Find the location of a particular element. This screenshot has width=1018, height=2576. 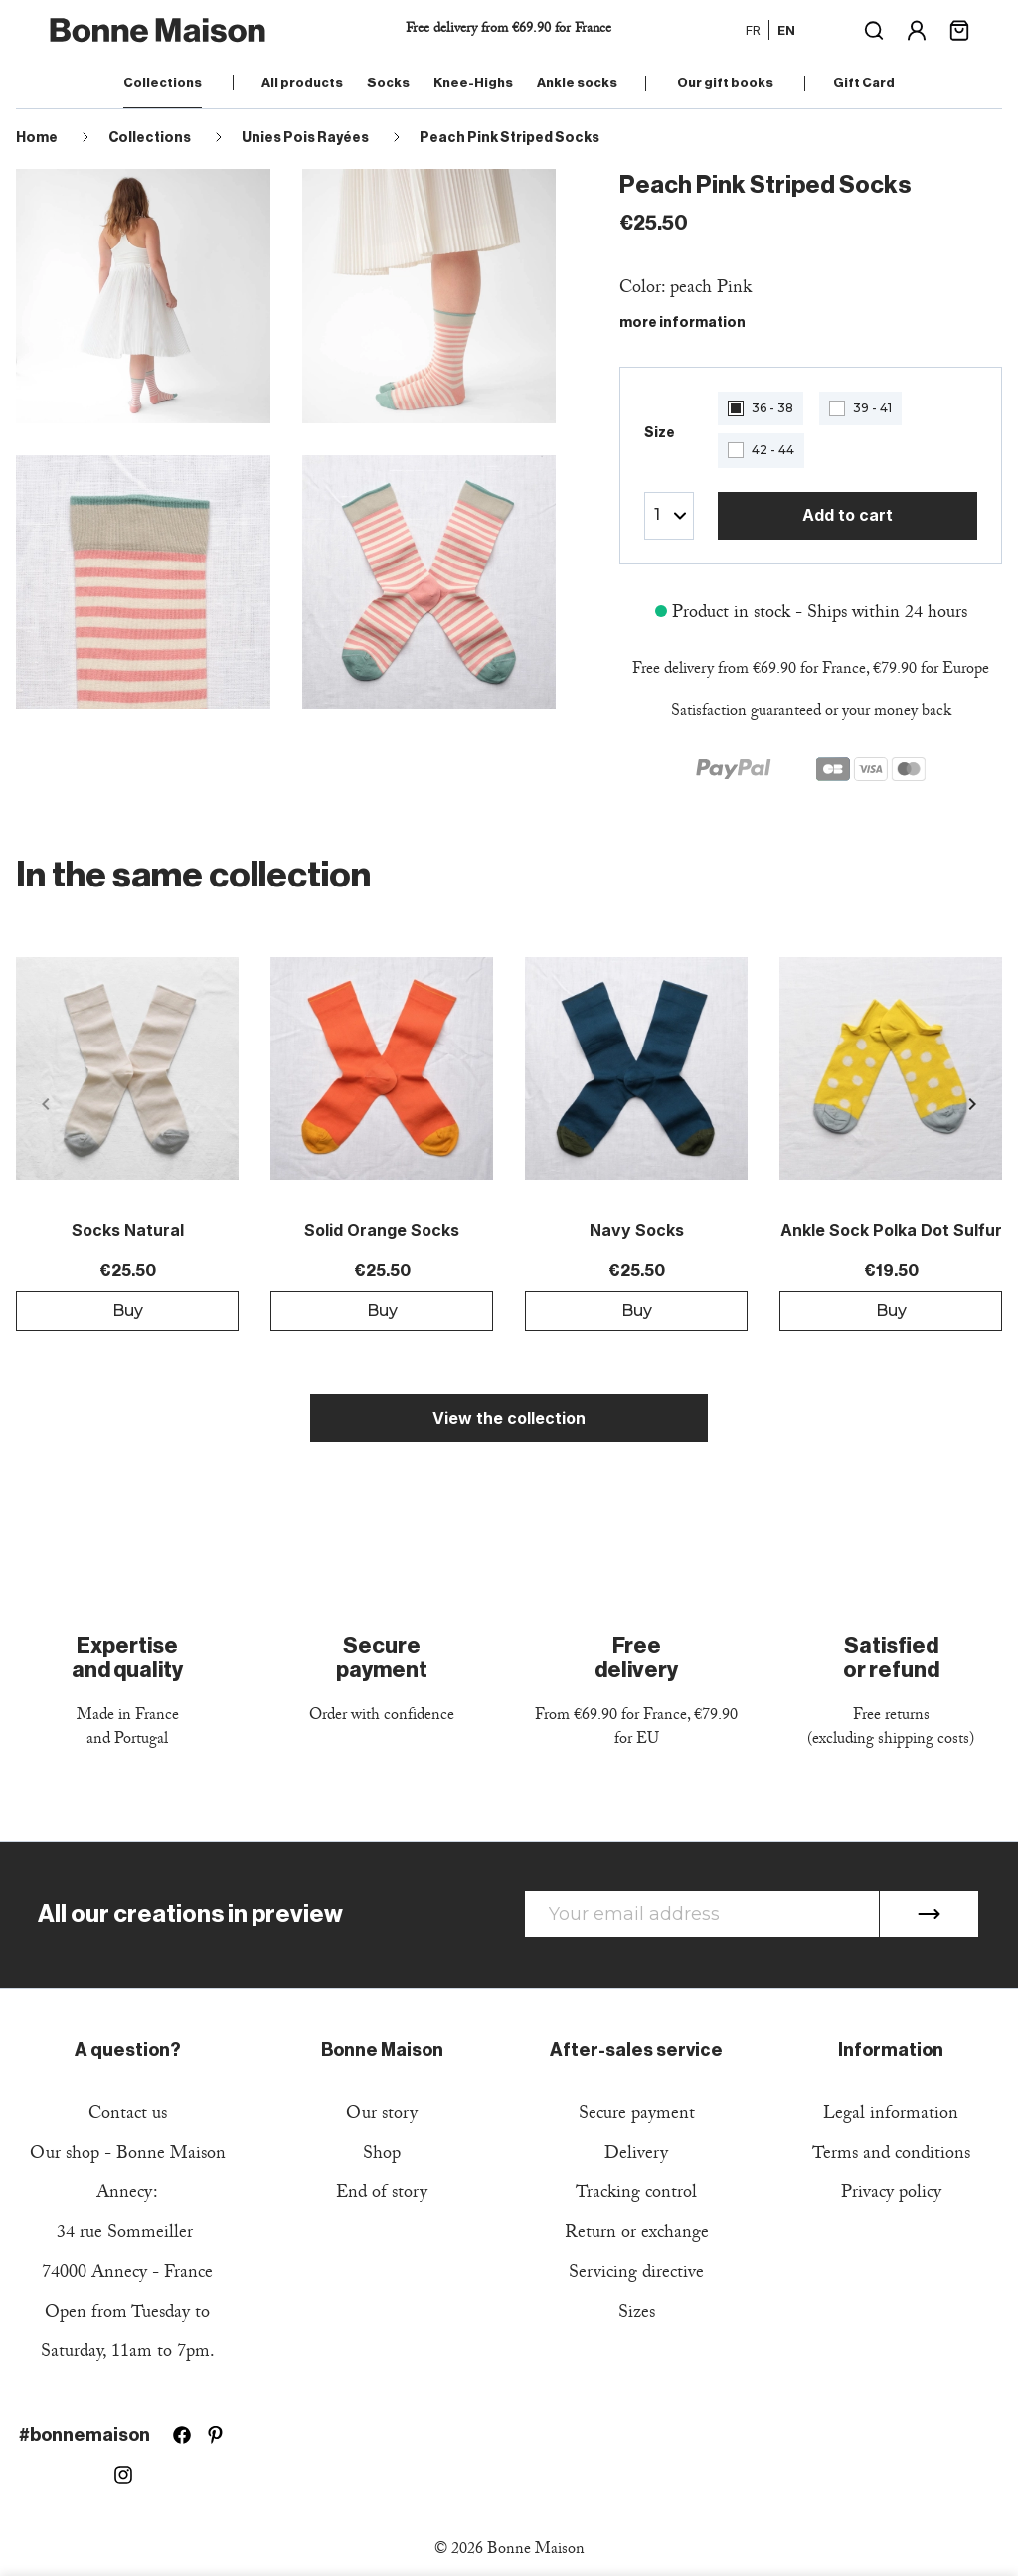

Delivery is located at coordinates (636, 2155).